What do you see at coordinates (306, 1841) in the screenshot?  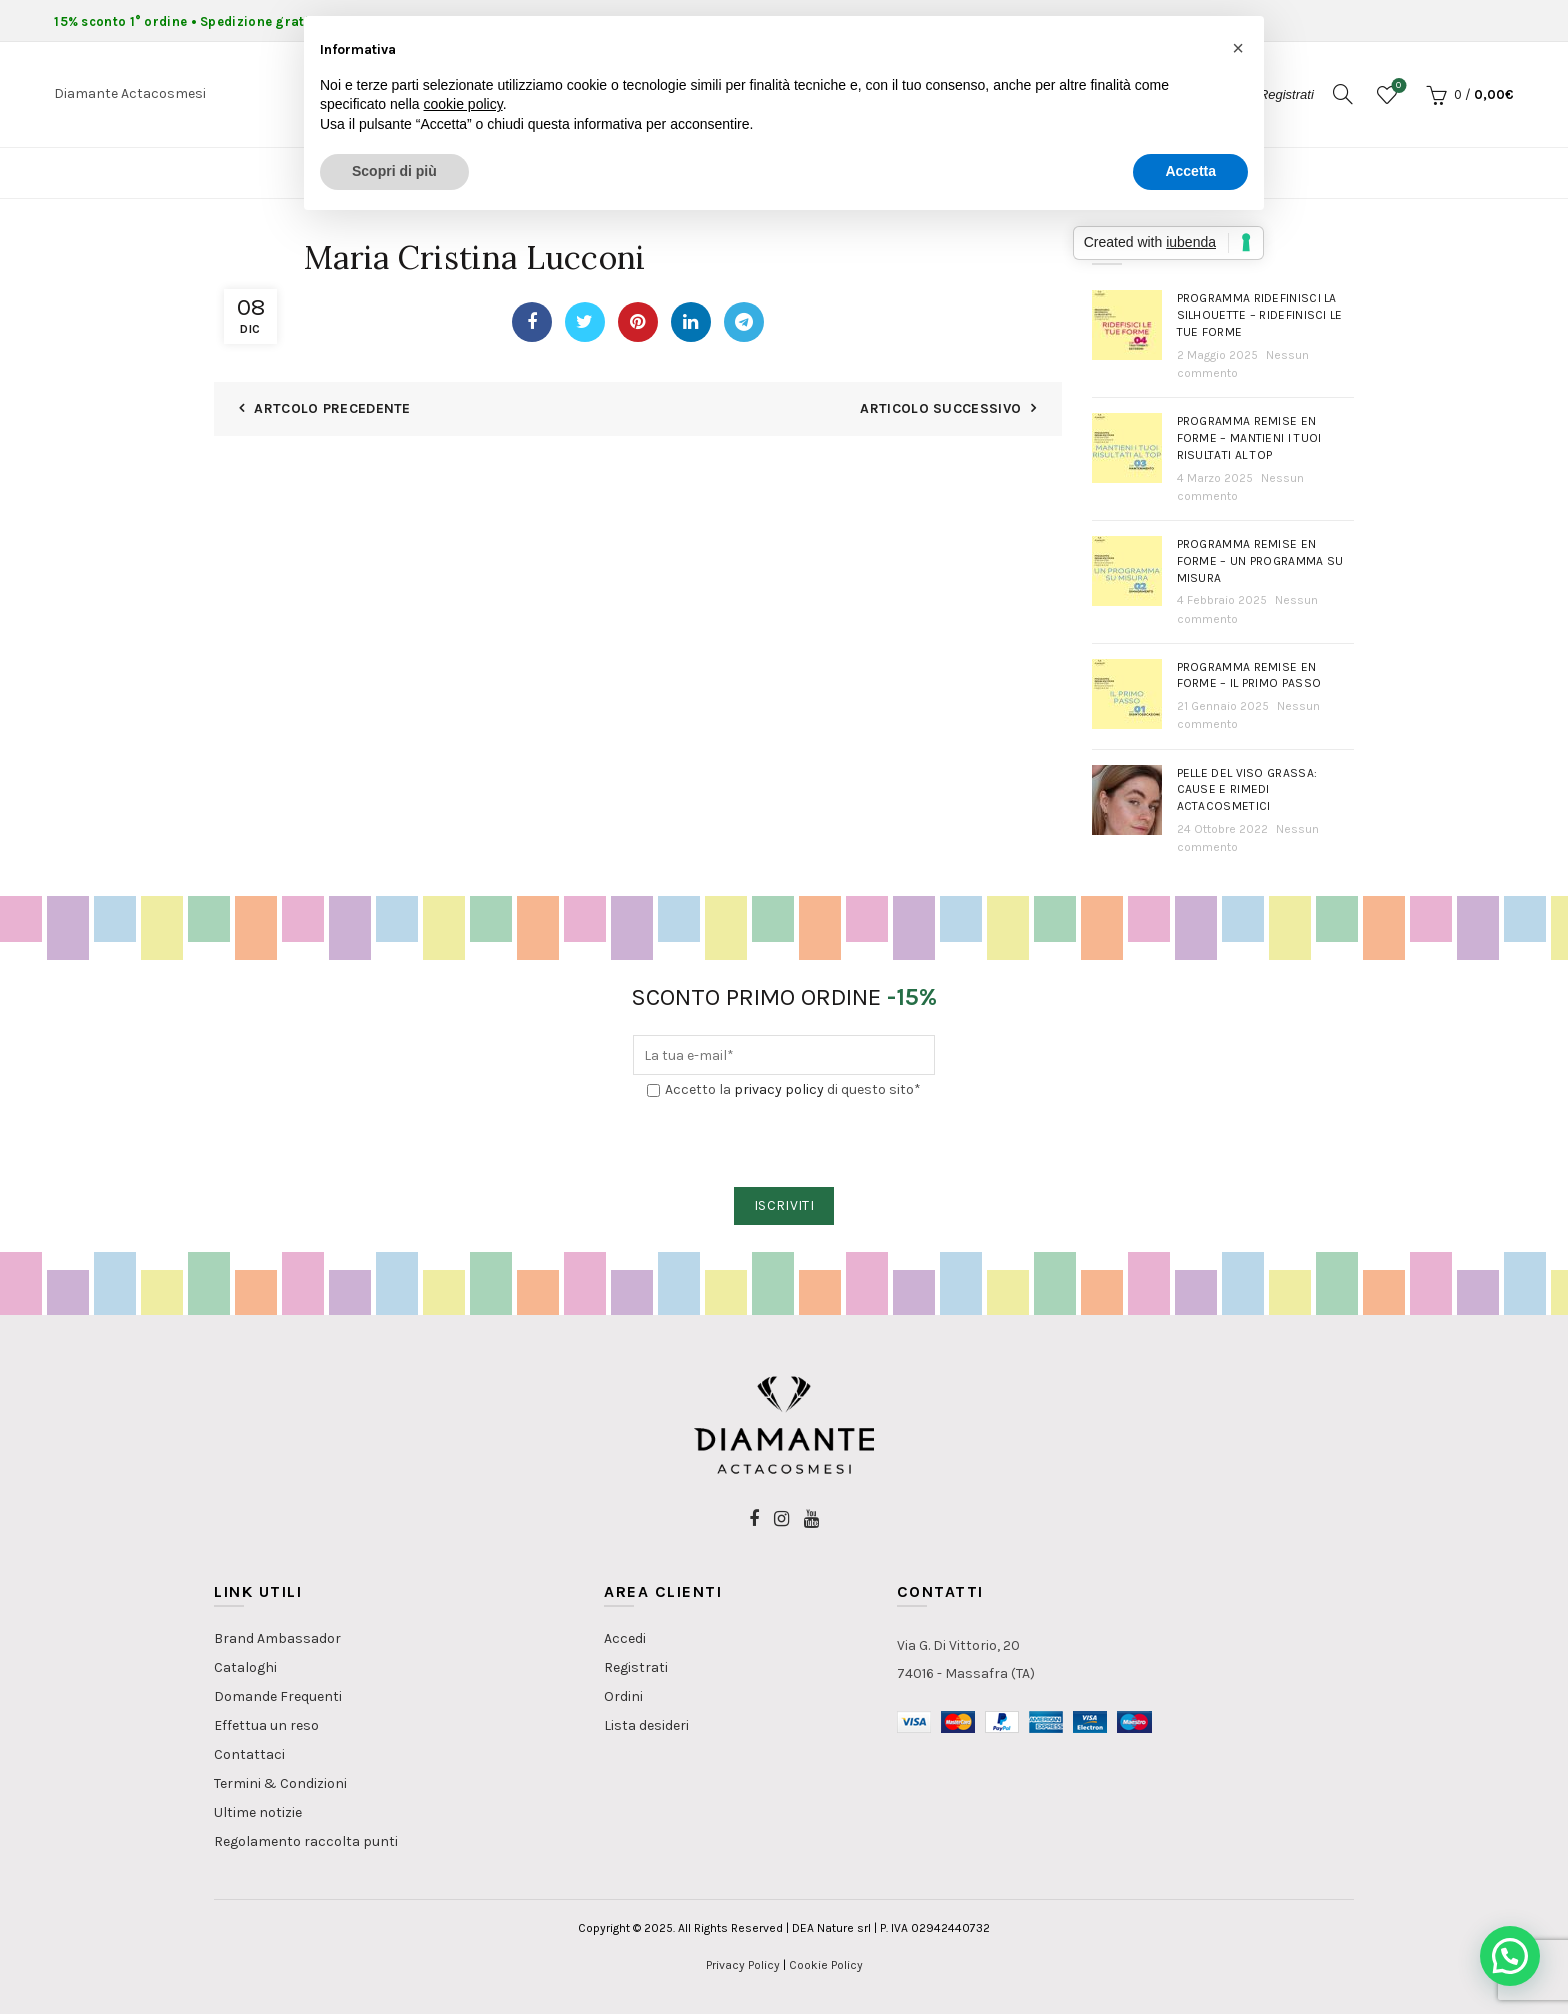 I see `Regolamento raccolta punti` at bounding box center [306, 1841].